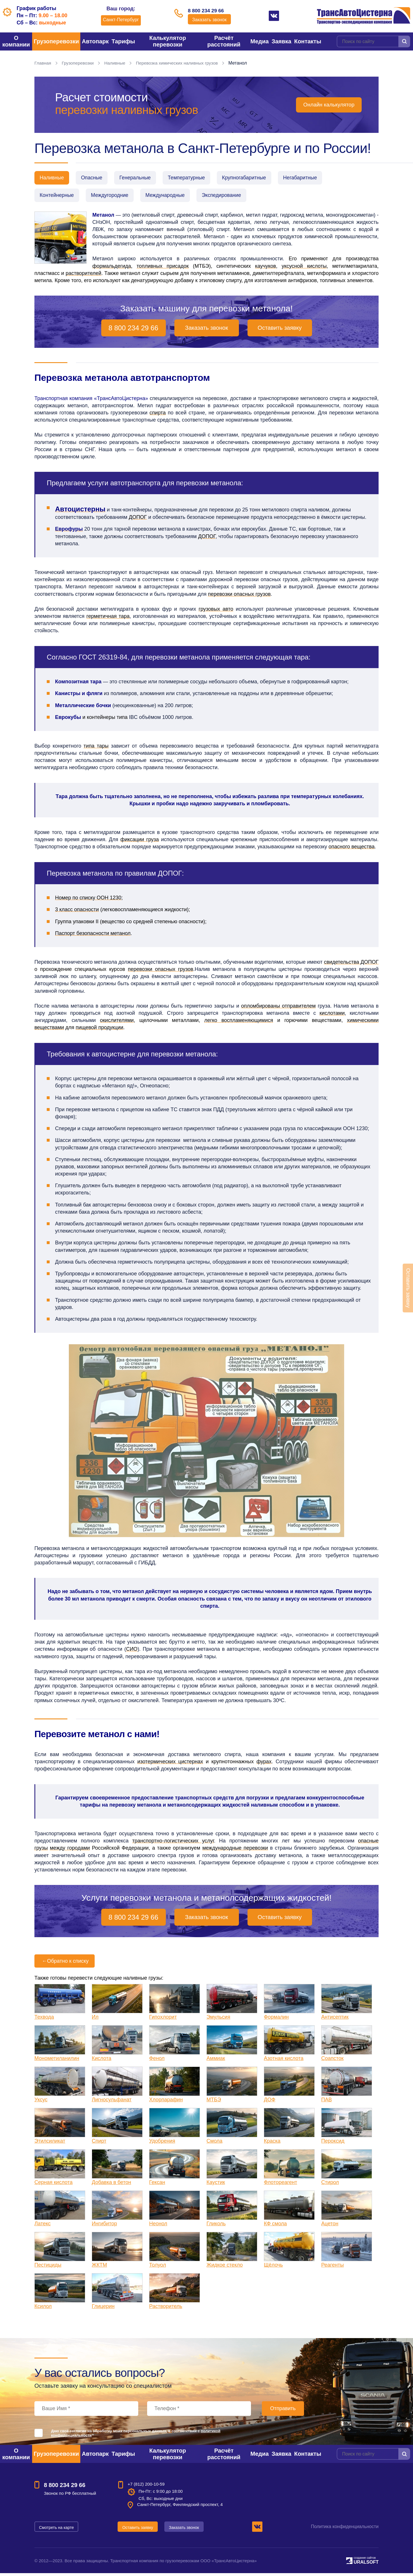 The width and height of the screenshot is (413, 2576). I want to click on ДОФ, so click(269, 2102).